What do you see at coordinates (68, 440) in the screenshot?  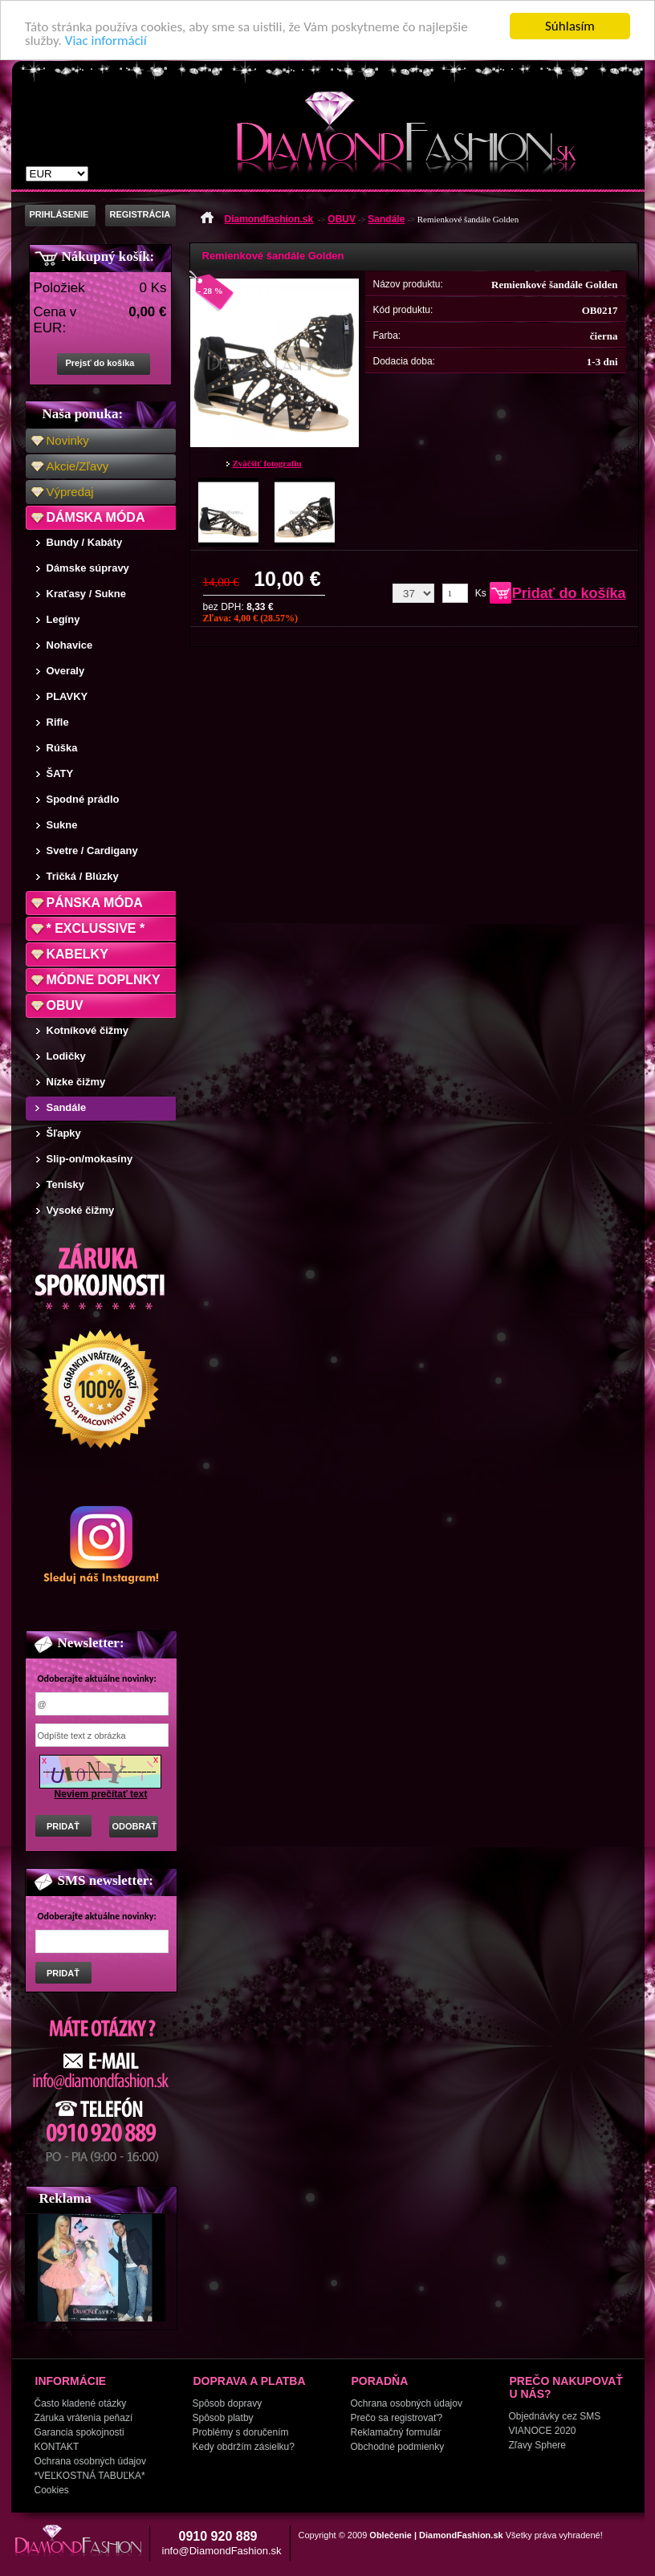 I see `Novinky` at bounding box center [68, 440].